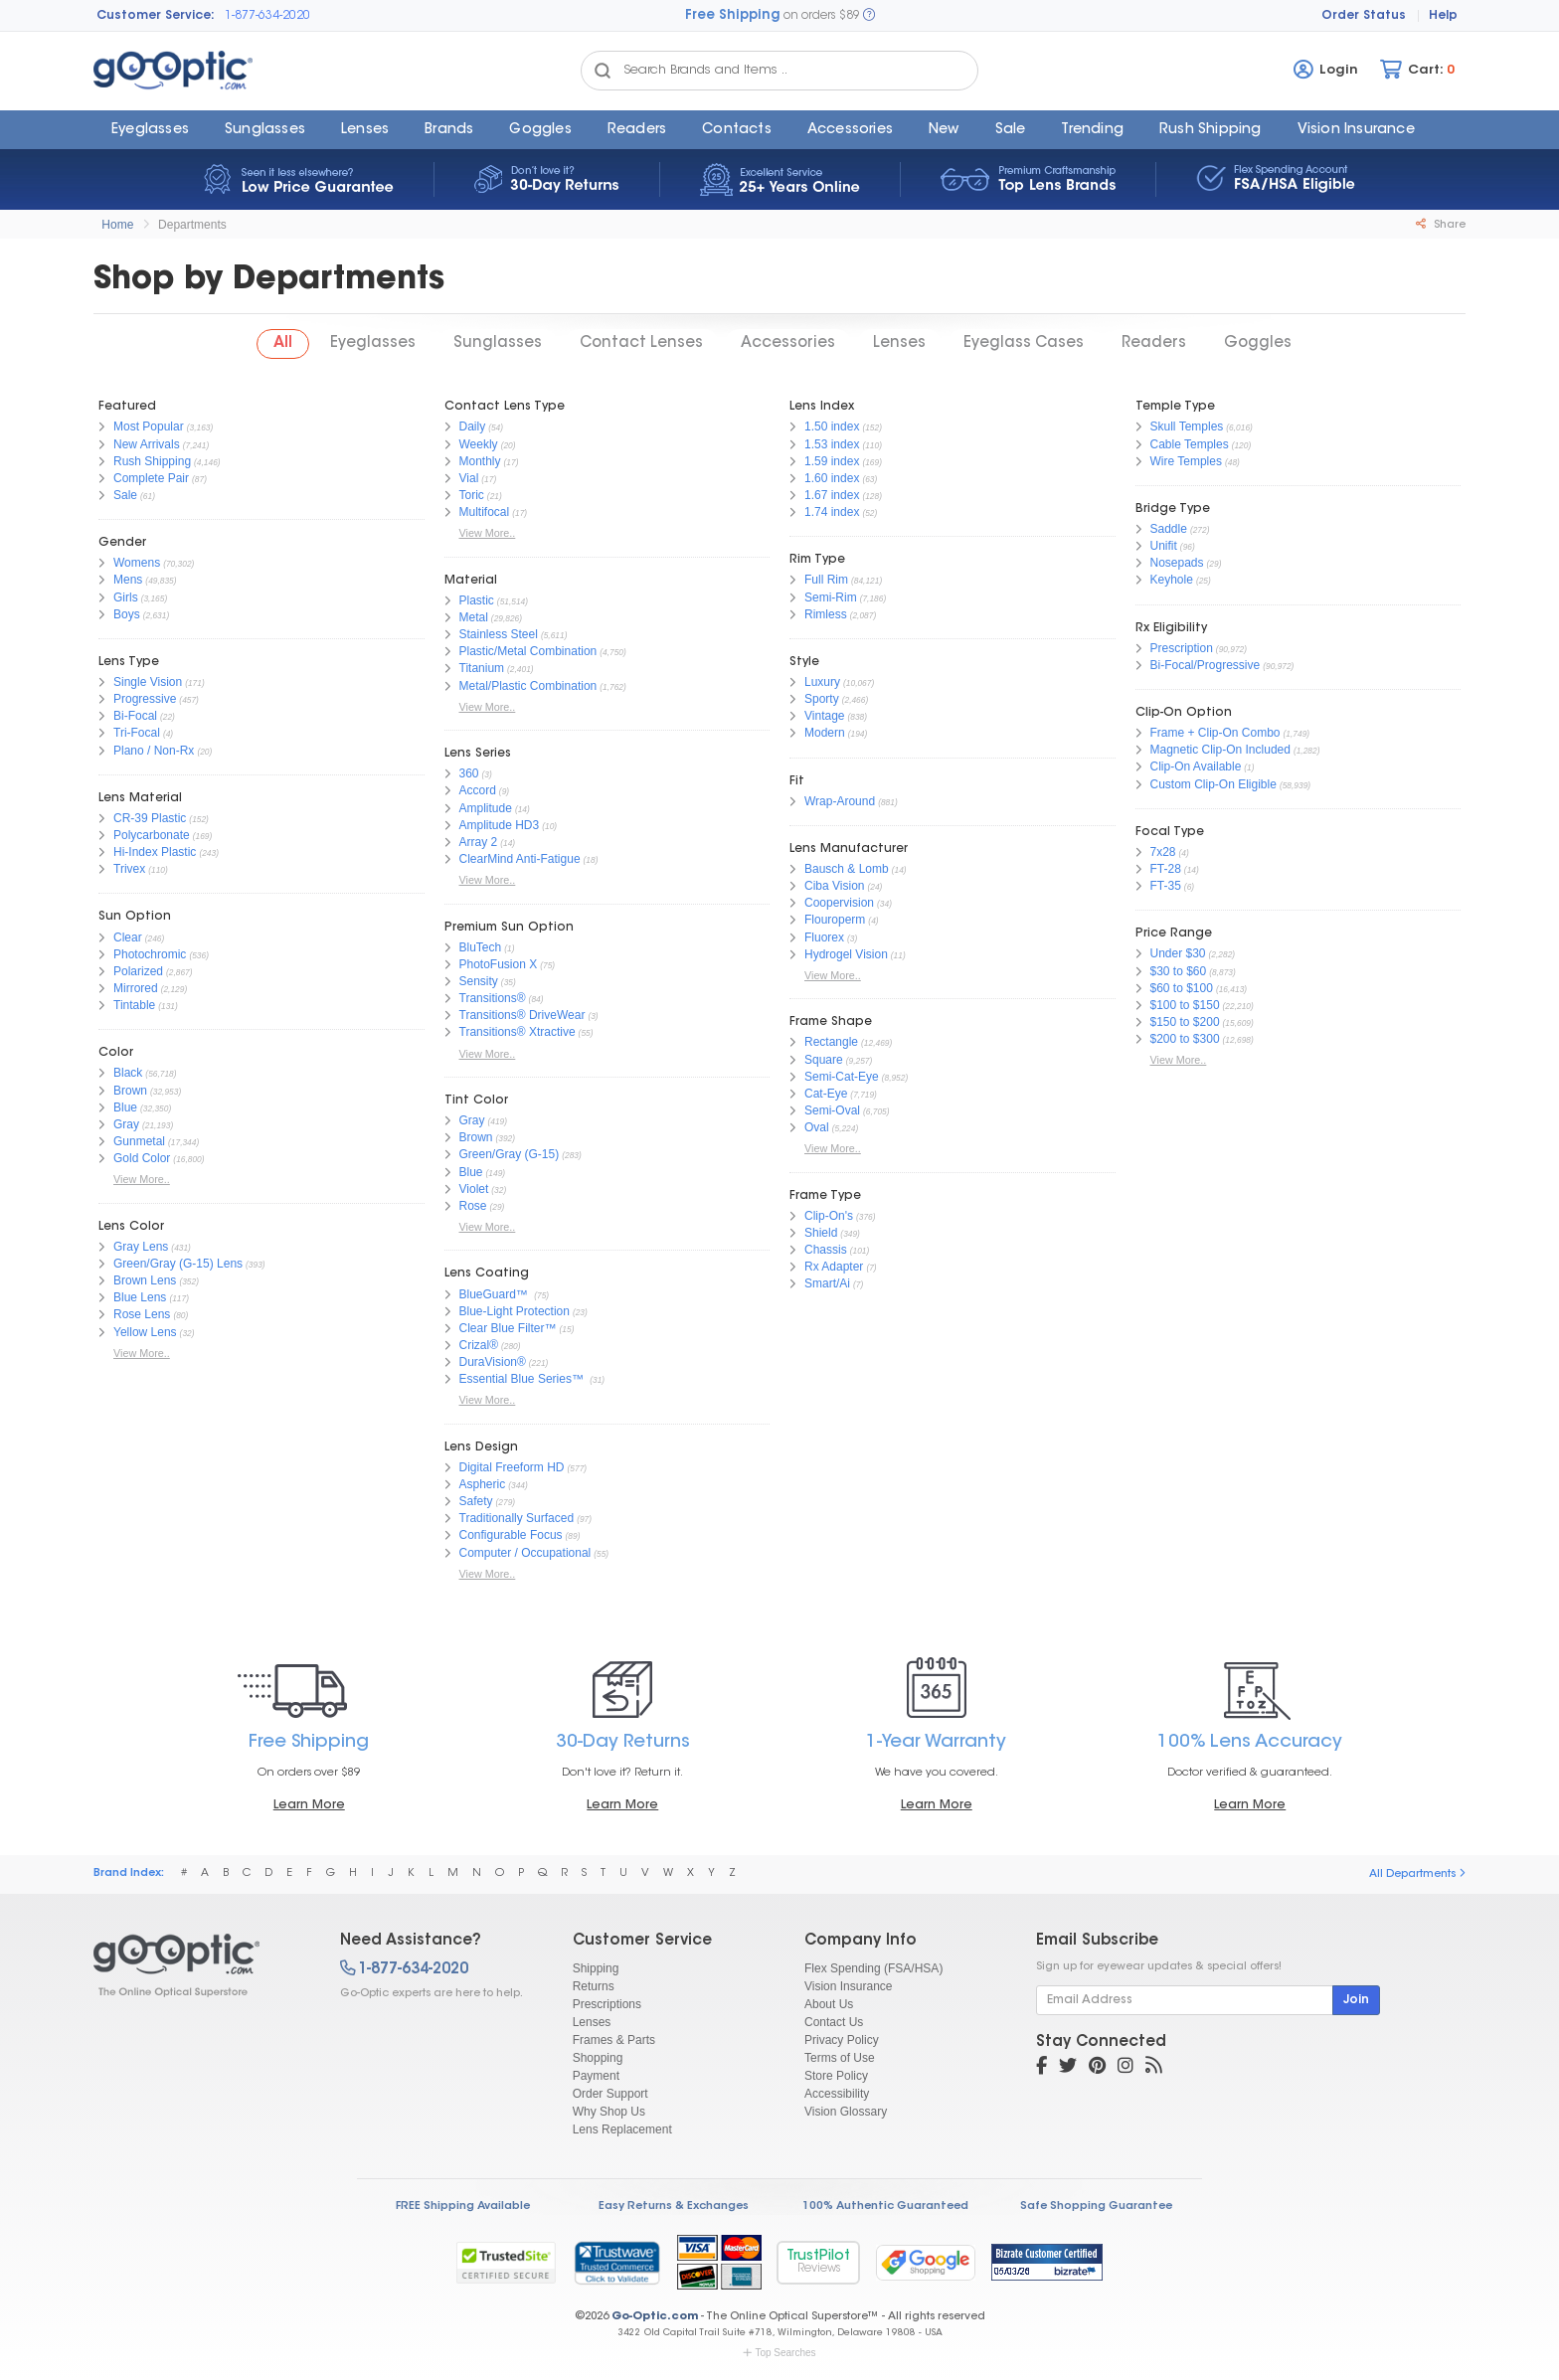 The height and width of the screenshot is (2380, 1559). Describe the element at coordinates (1196, 766) in the screenshot. I see `Clip-On Available` at that location.